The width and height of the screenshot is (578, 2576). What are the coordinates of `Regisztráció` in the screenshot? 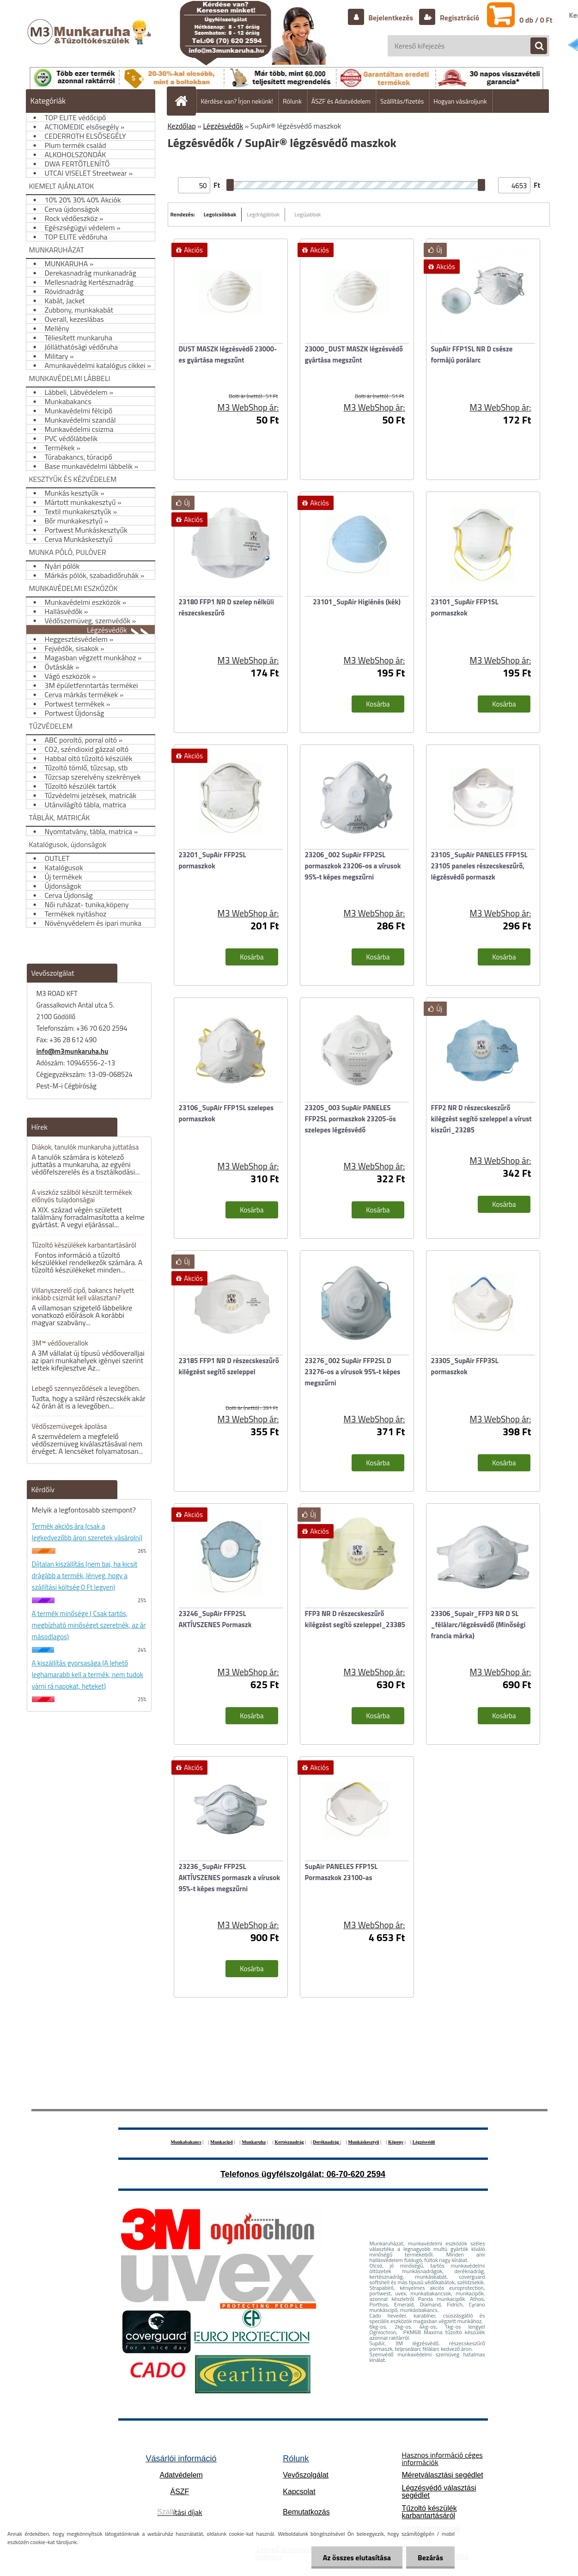 It's located at (458, 17).